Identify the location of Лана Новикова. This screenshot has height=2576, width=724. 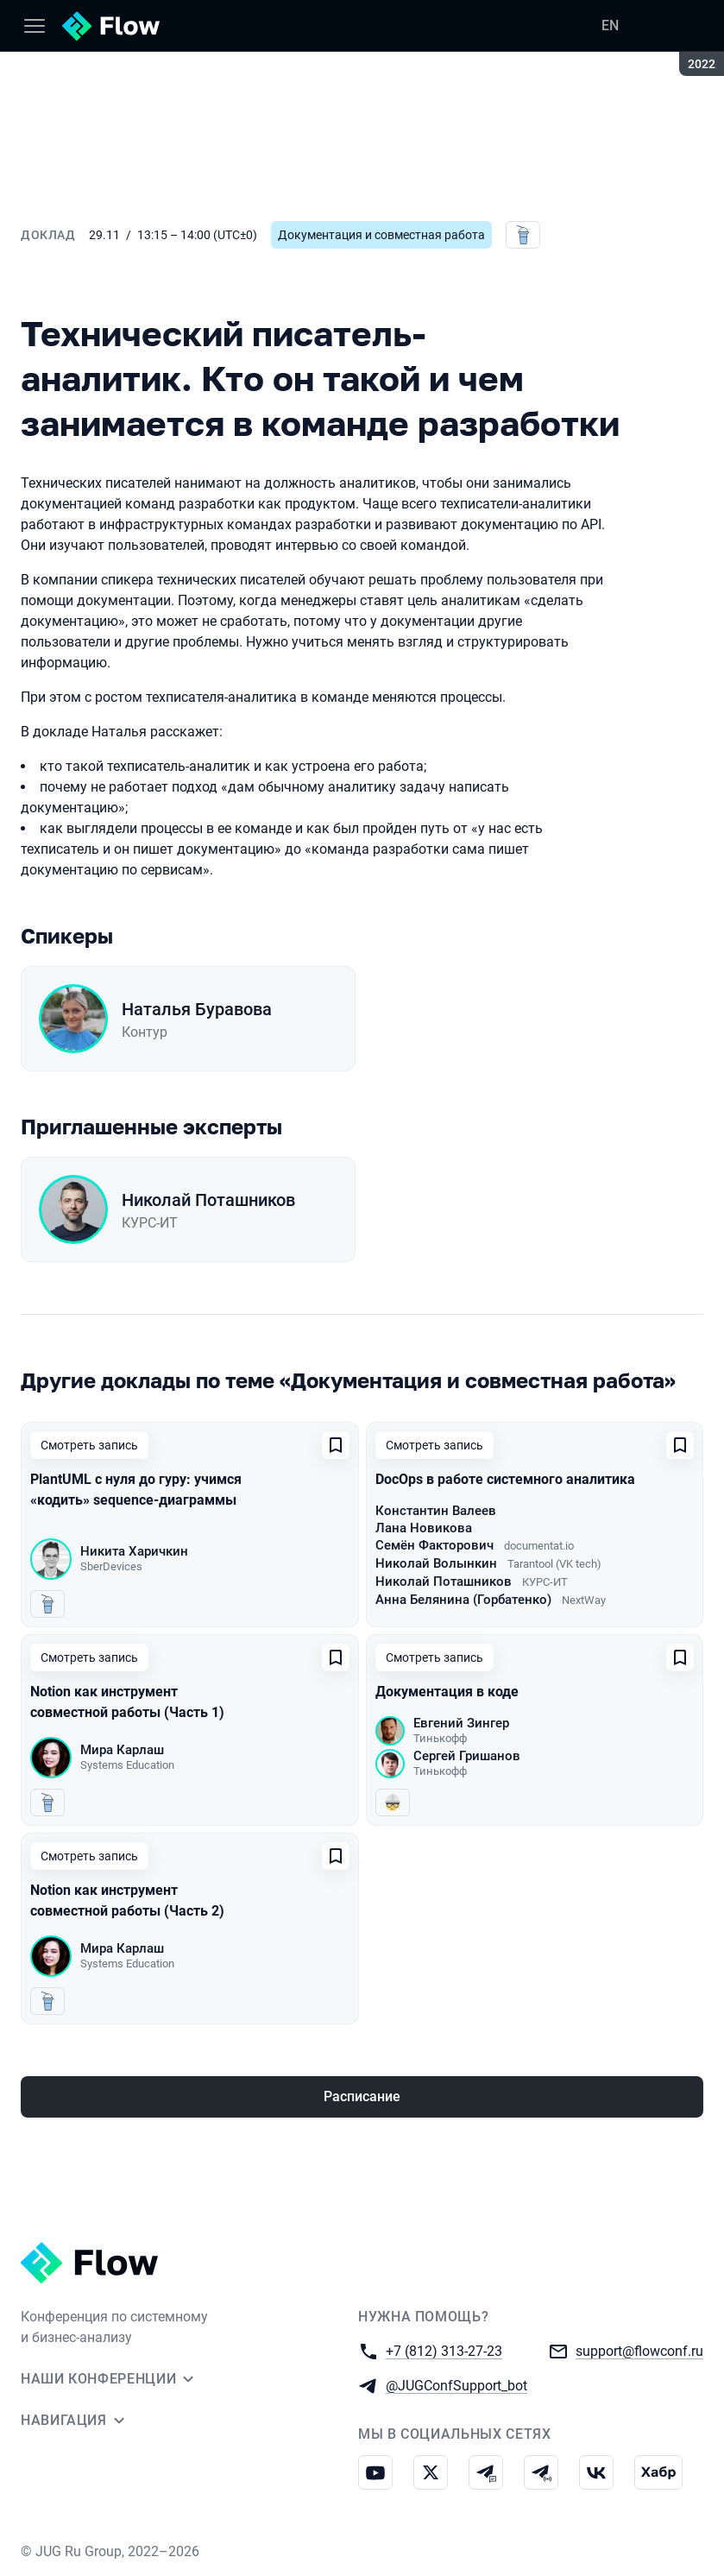
(423, 1528).